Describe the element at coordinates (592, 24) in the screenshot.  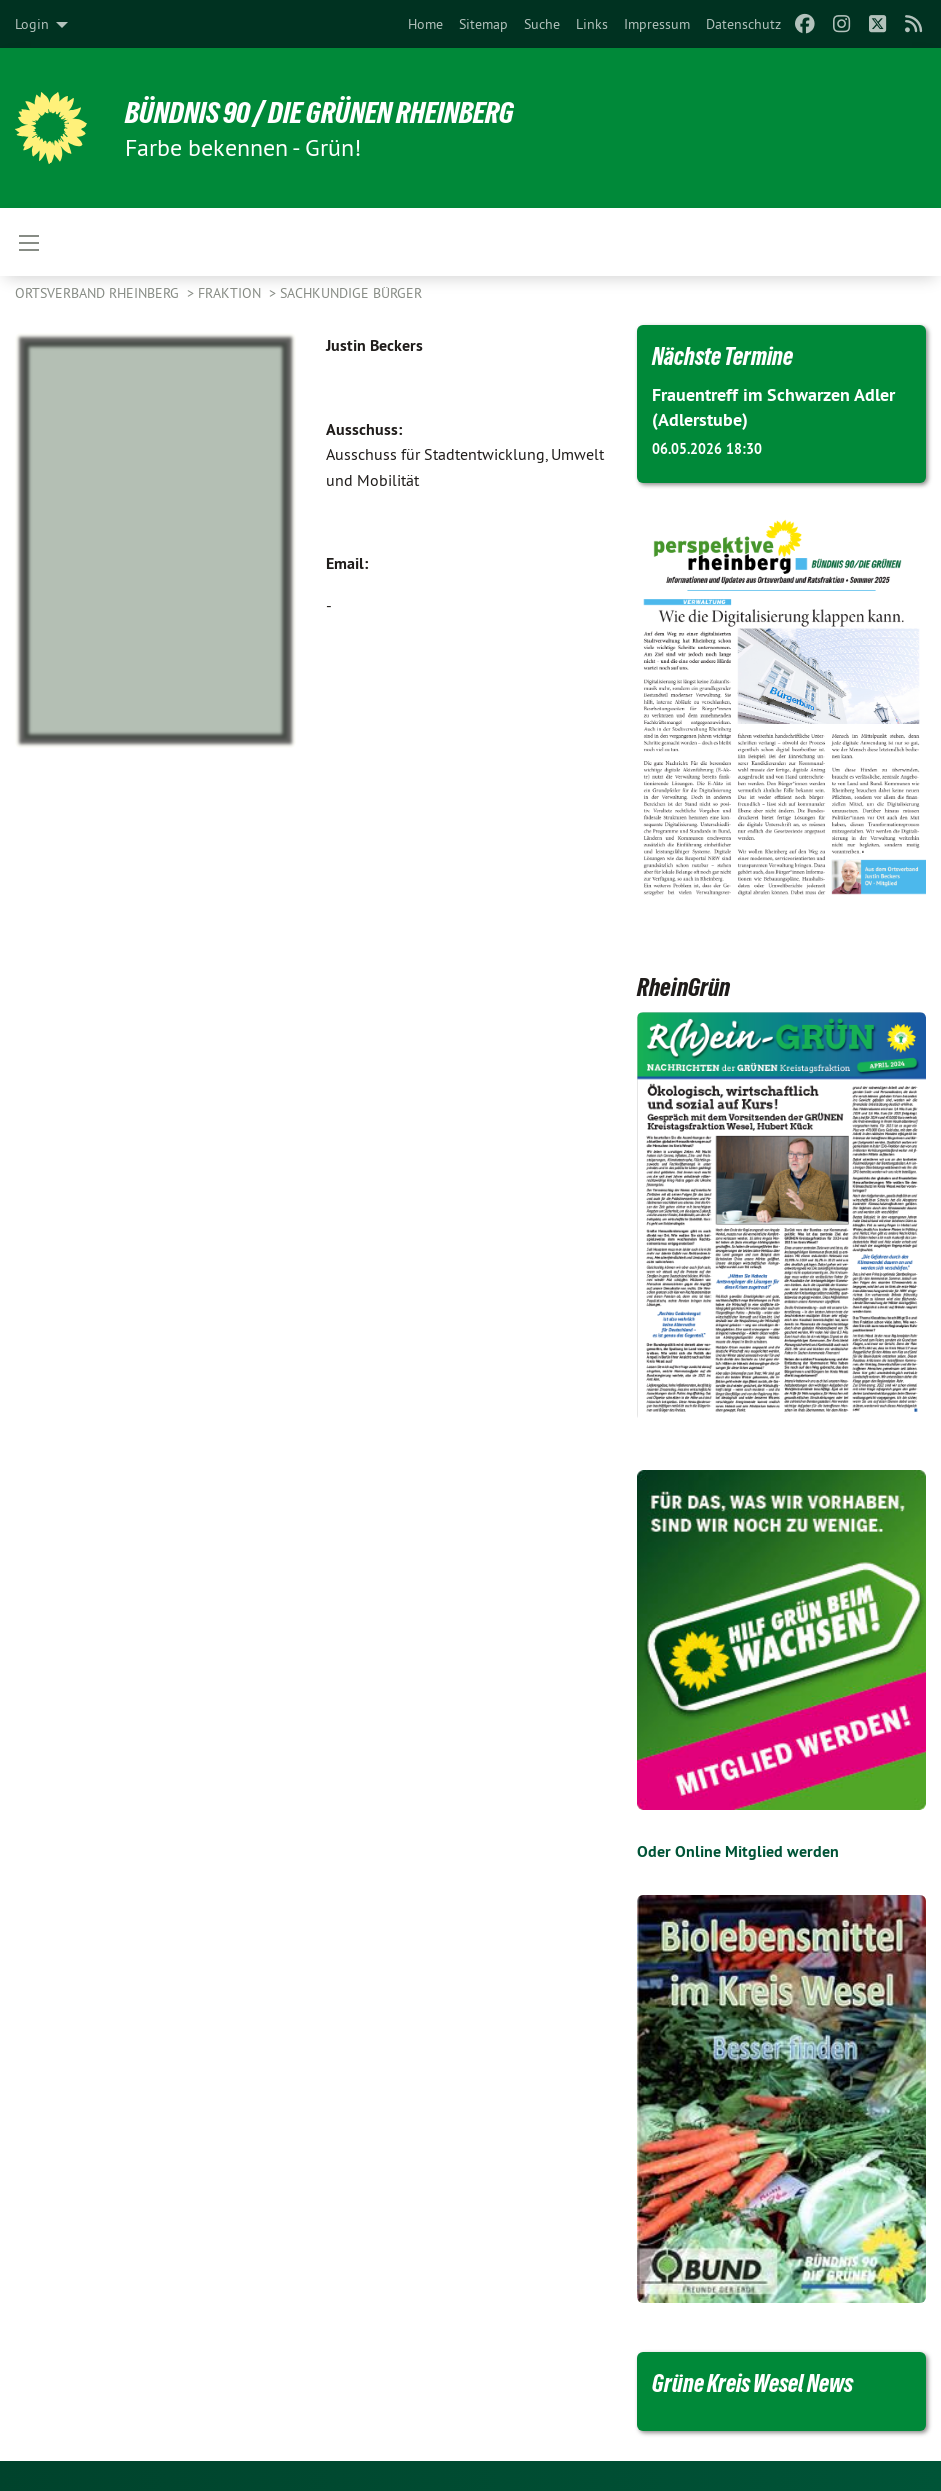
I see `Links` at that location.